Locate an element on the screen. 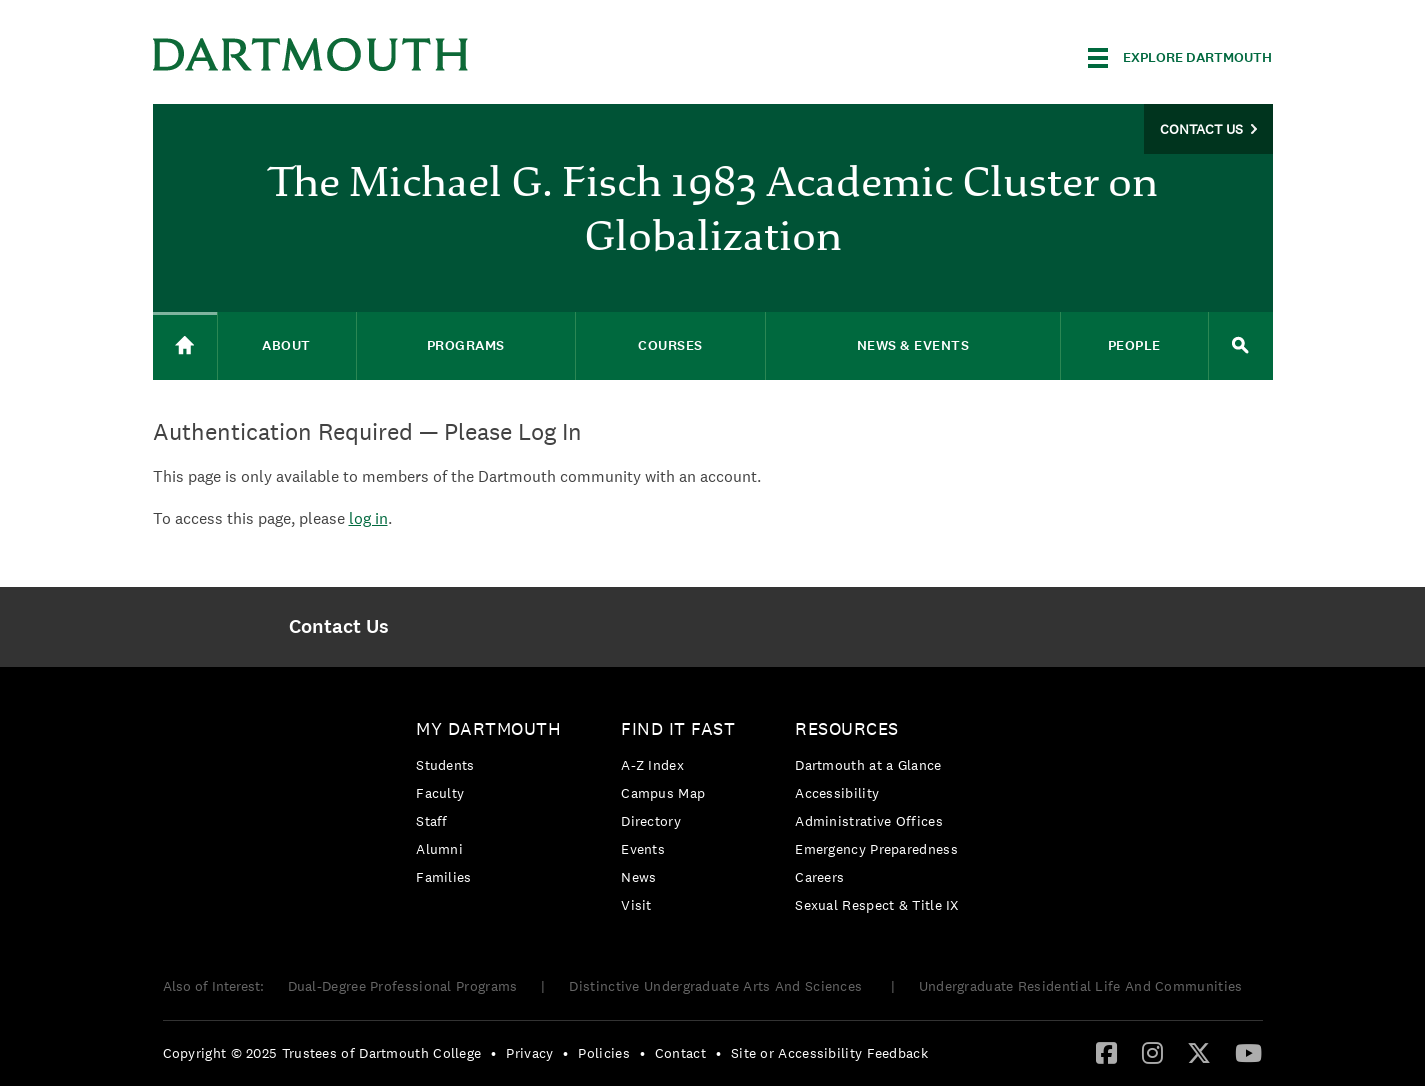 This screenshot has width=1425, height=1086. Administrative Offices is located at coordinates (869, 821).